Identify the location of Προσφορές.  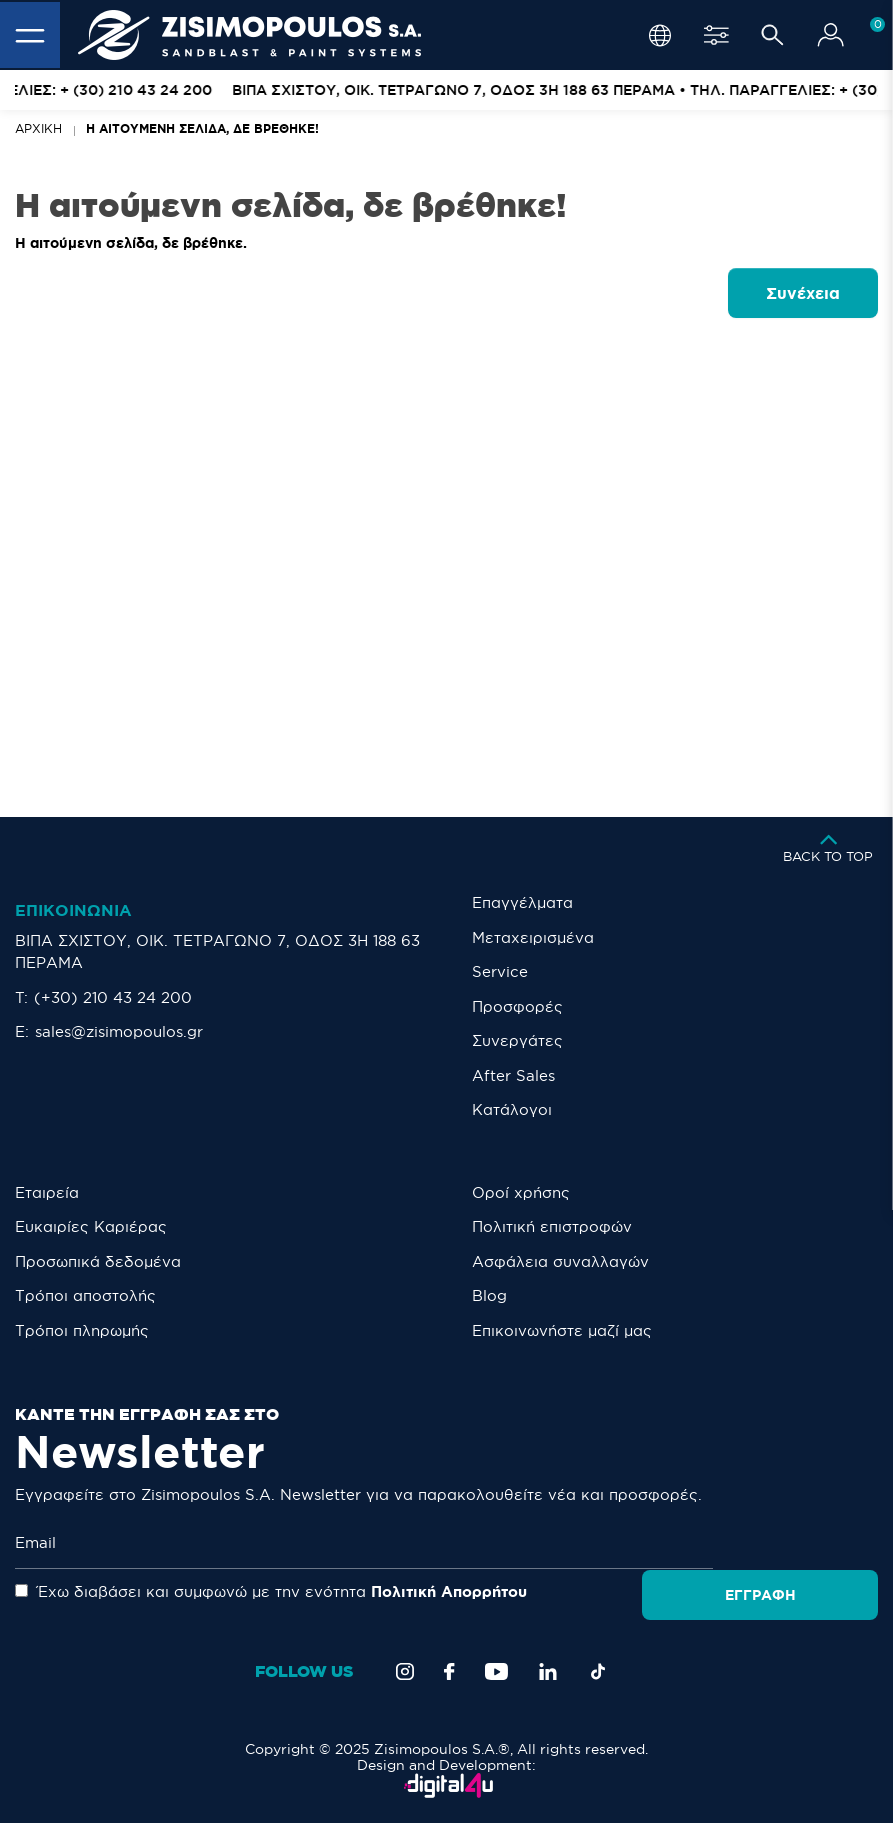
(517, 1006).